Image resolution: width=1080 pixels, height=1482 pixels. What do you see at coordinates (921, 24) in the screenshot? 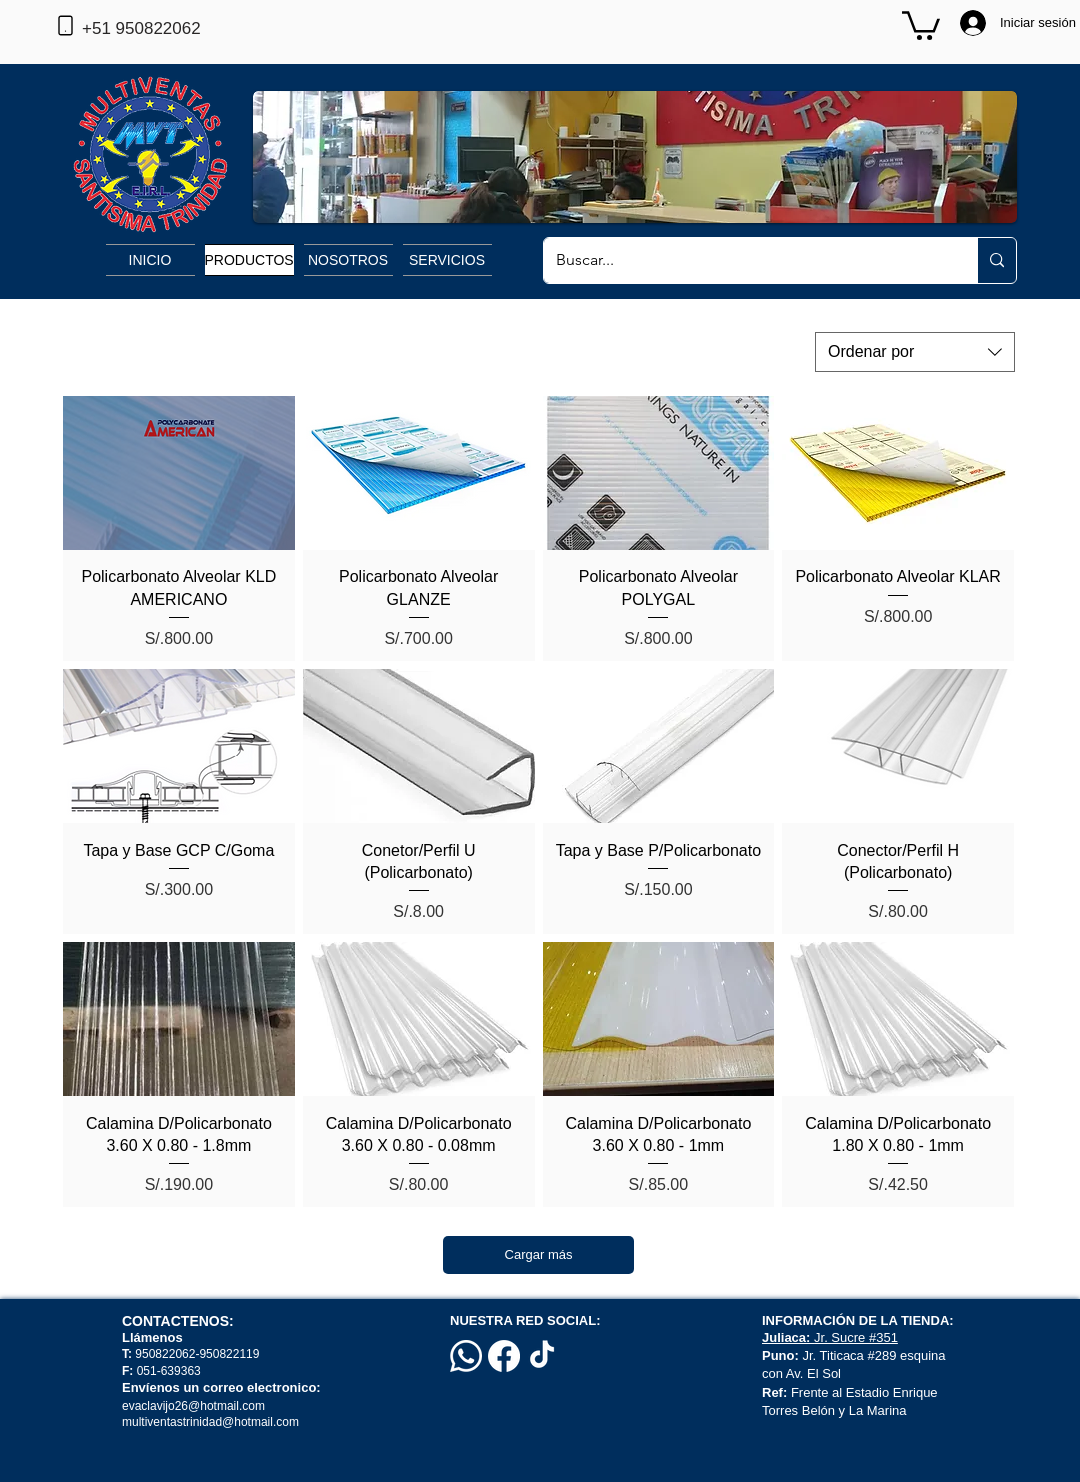
I see `[button]` at bounding box center [921, 24].